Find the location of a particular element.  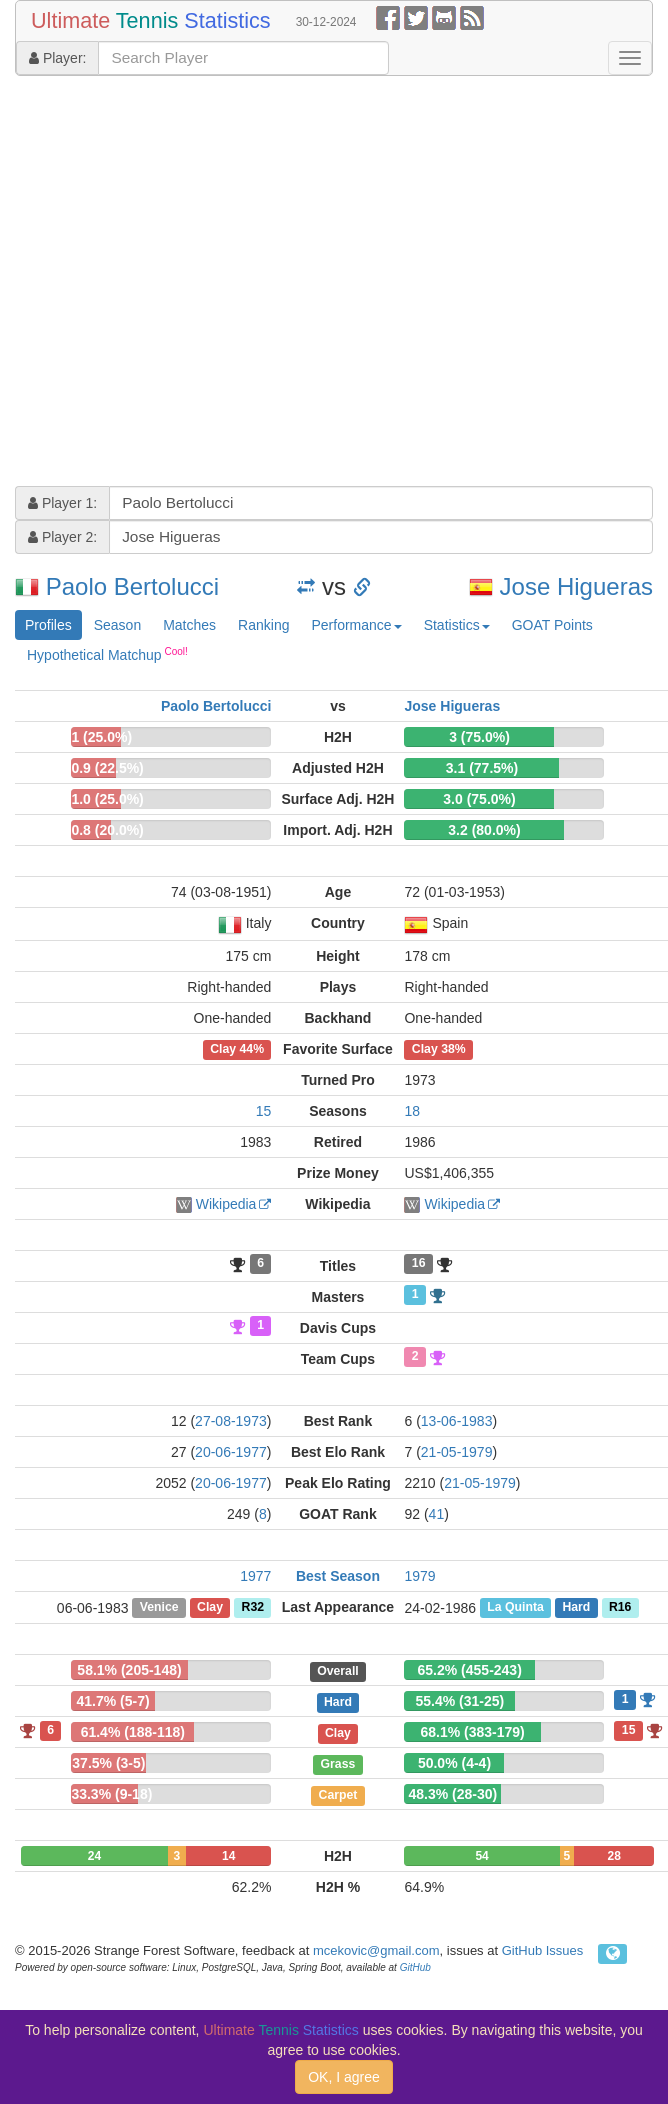

0.9 (22.5%) is located at coordinates (107, 768).